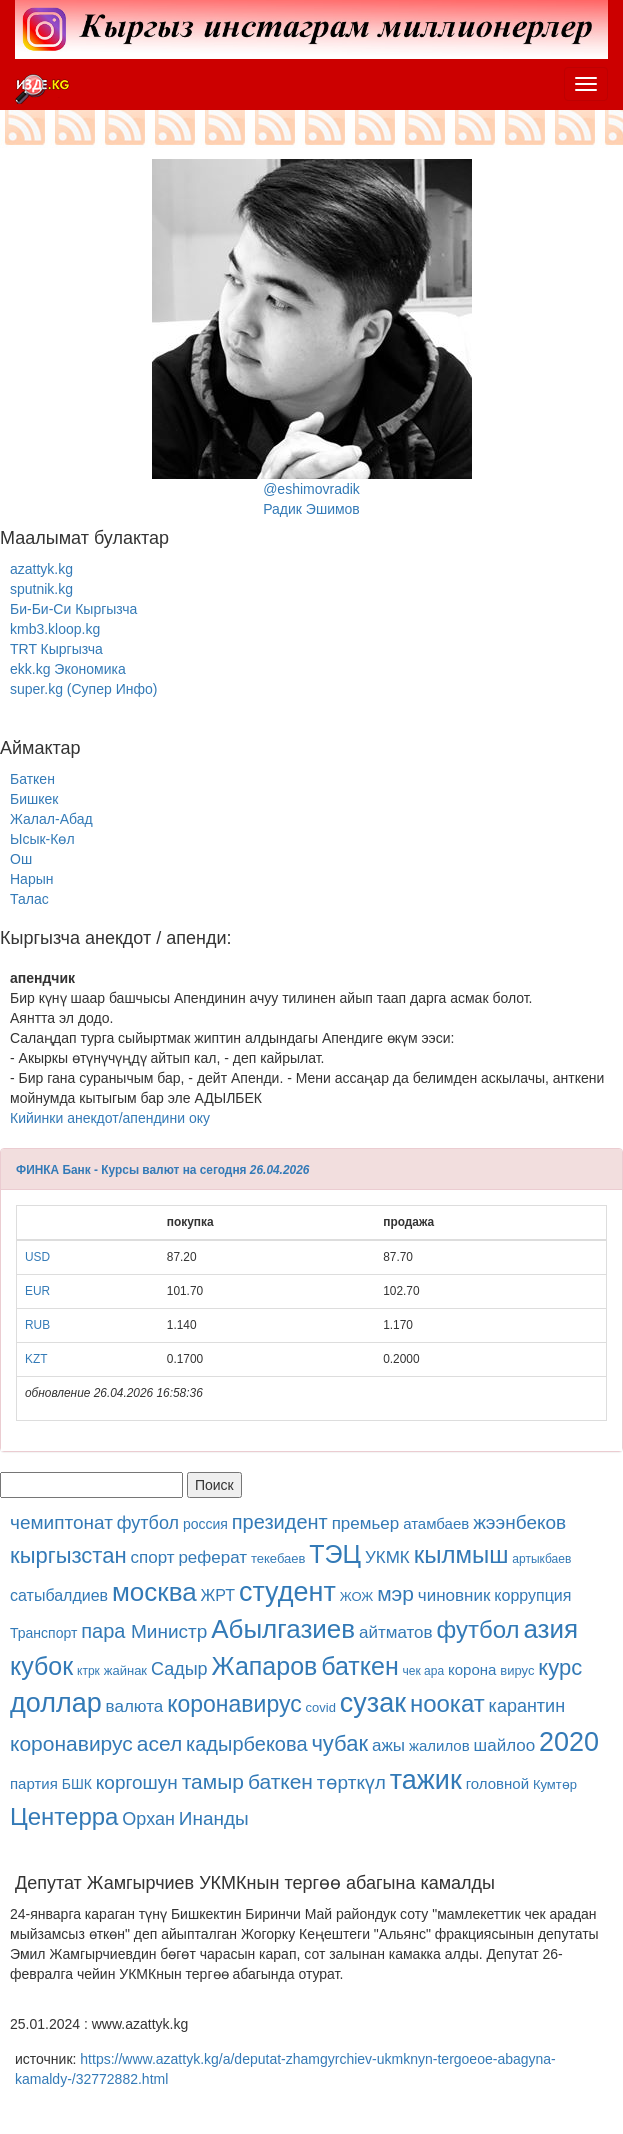 This screenshot has width=623, height=2134. I want to click on RUB, so click(37, 1325).